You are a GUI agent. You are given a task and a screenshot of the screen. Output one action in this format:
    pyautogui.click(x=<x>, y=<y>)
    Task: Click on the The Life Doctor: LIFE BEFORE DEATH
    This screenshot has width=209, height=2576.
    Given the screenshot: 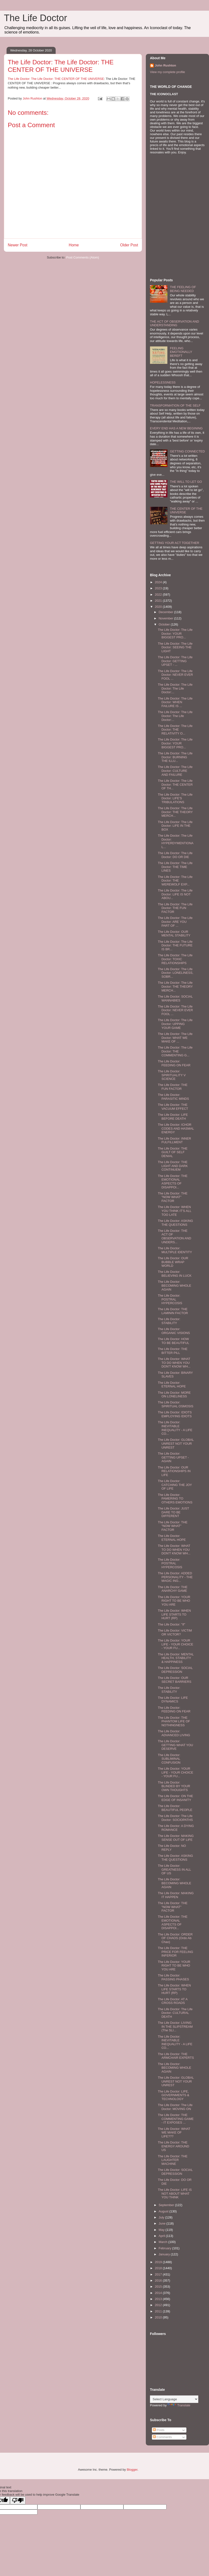 What is the action you would take?
    pyautogui.click(x=173, y=1116)
    